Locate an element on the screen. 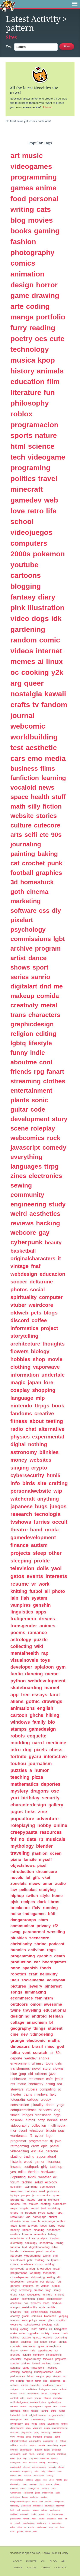 The width and height of the screenshot is (80, 2576). dev is located at coordinates (24, 2034).